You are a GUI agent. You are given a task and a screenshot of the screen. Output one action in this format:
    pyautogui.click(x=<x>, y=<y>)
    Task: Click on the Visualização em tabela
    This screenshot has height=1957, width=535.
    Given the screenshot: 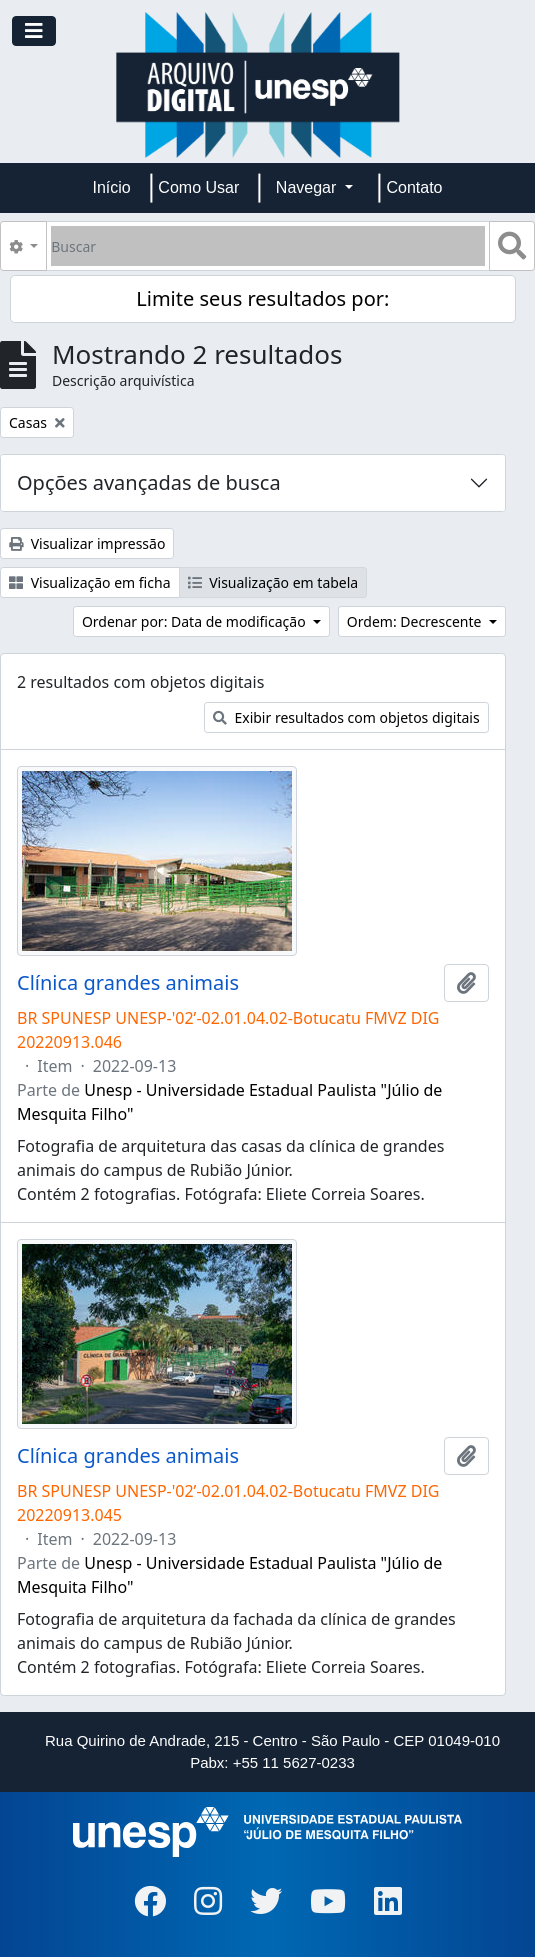 What is the action you would take?
    pyautogui.click(x=273, y=582)
    